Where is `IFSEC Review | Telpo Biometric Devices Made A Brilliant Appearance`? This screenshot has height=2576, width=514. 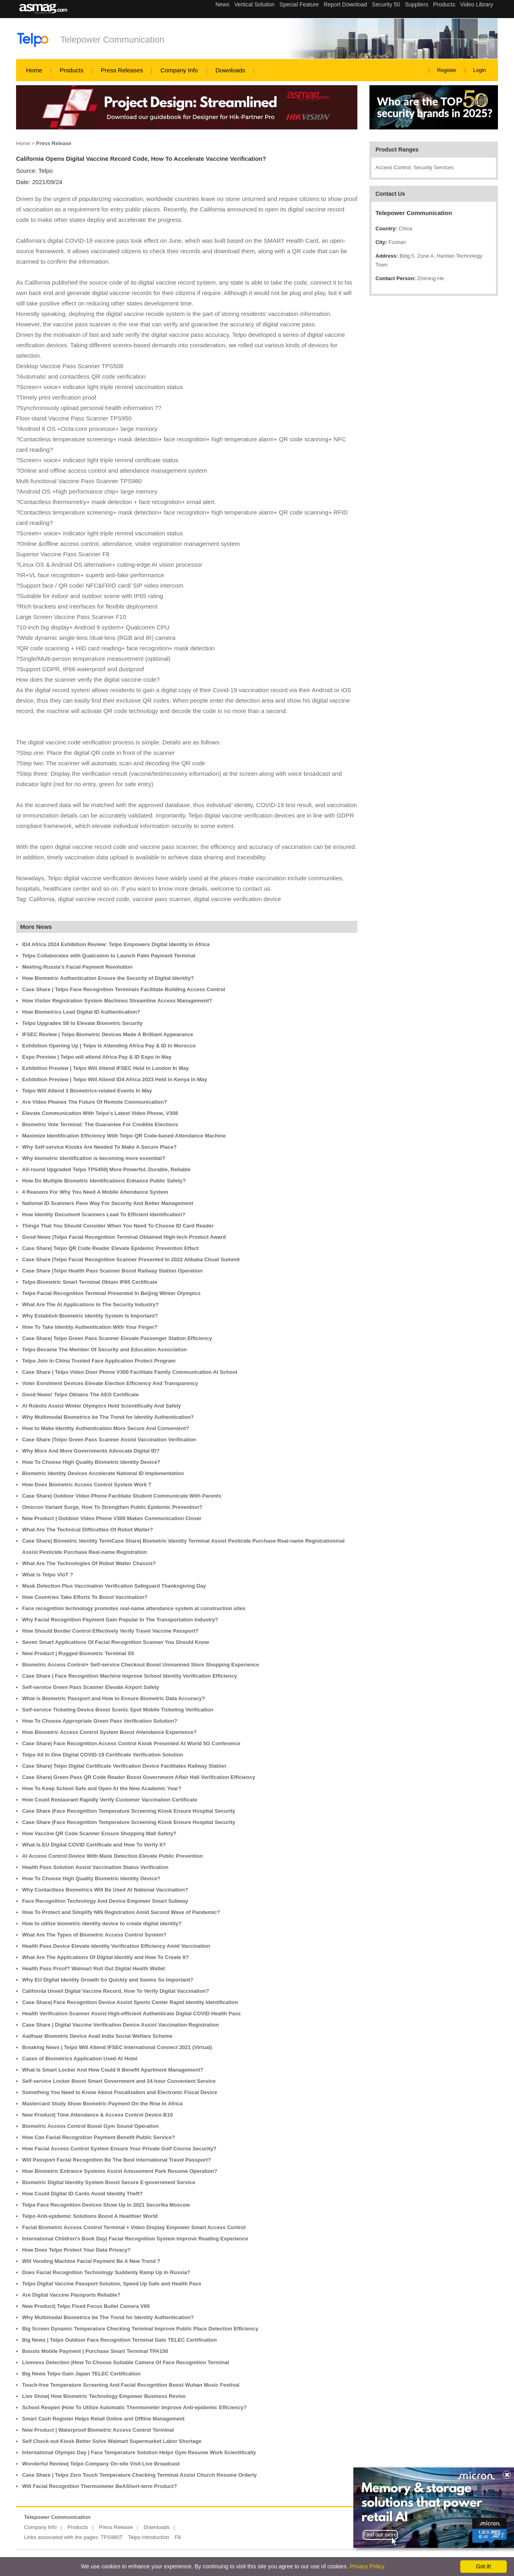 IFSEC Review | Telpo Biometric Devices Made A Brilliant Appearance is located at coordinates (107, 1034).